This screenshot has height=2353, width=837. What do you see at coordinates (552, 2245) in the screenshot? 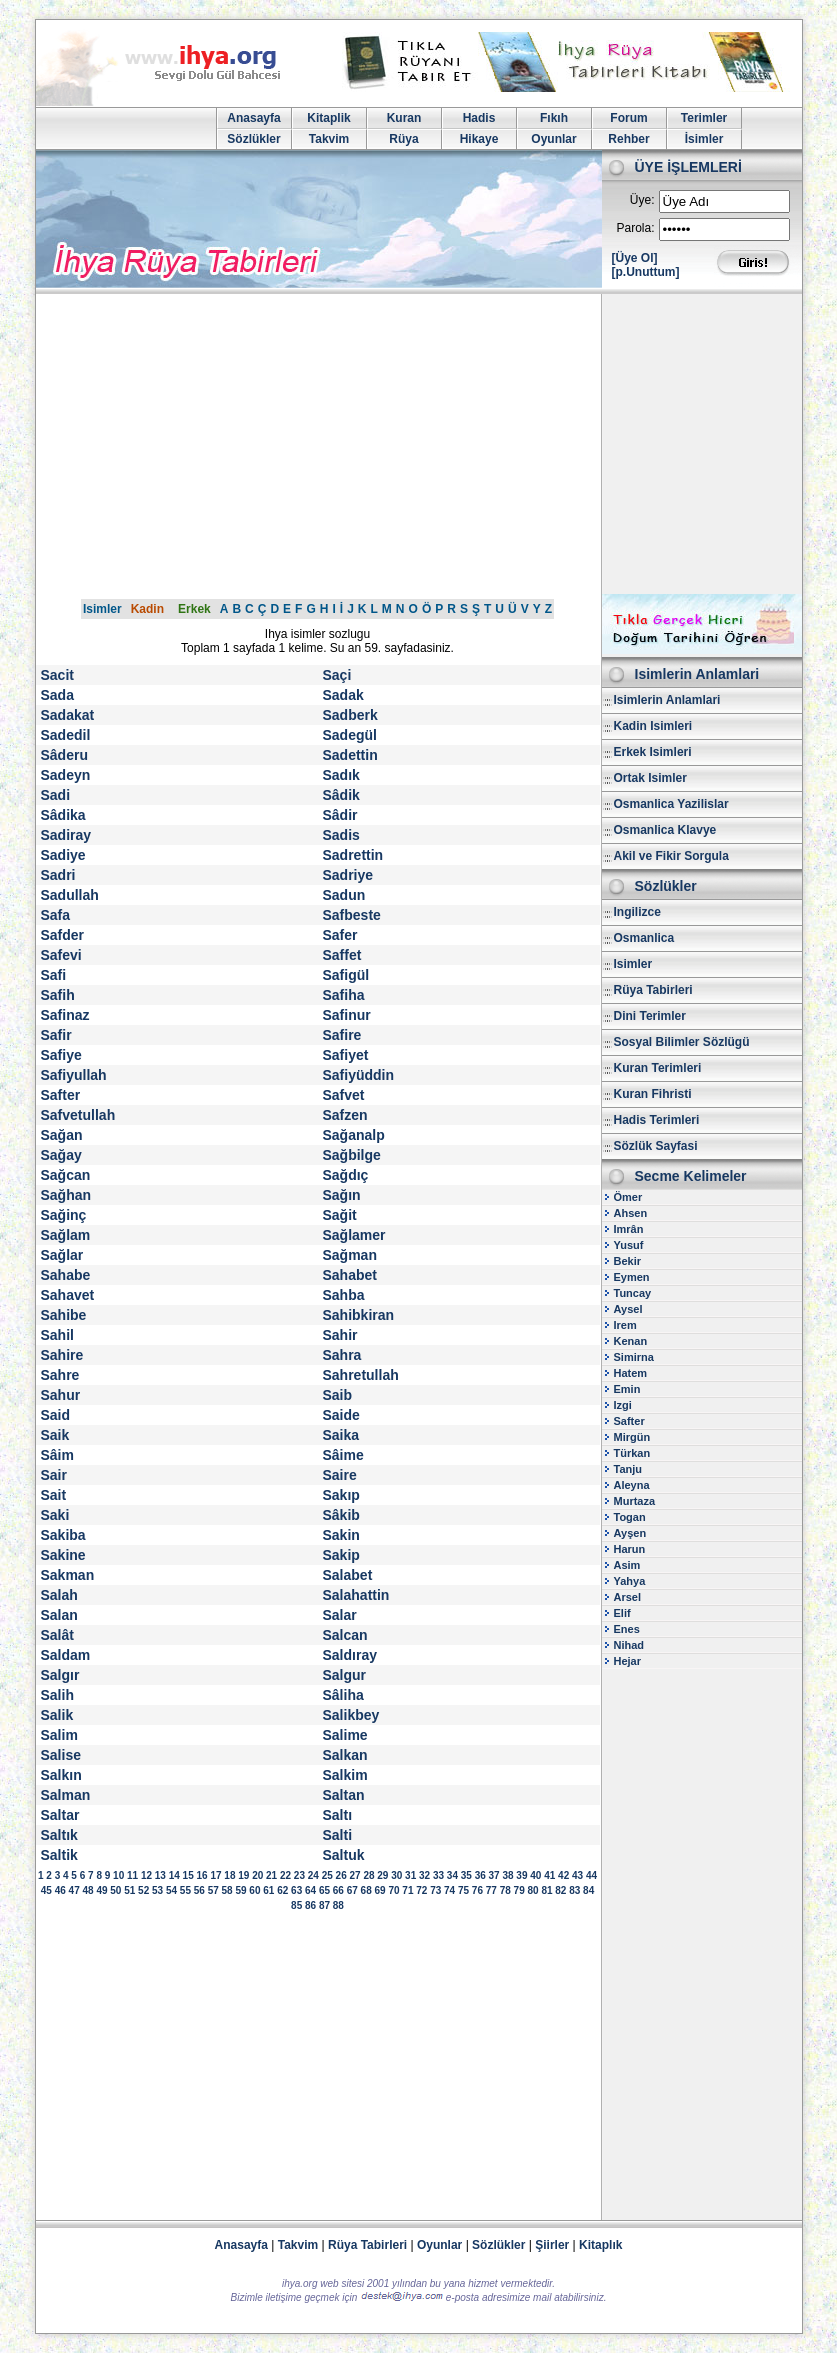
I see `Şiirler` at bounding box center [552, 2245].